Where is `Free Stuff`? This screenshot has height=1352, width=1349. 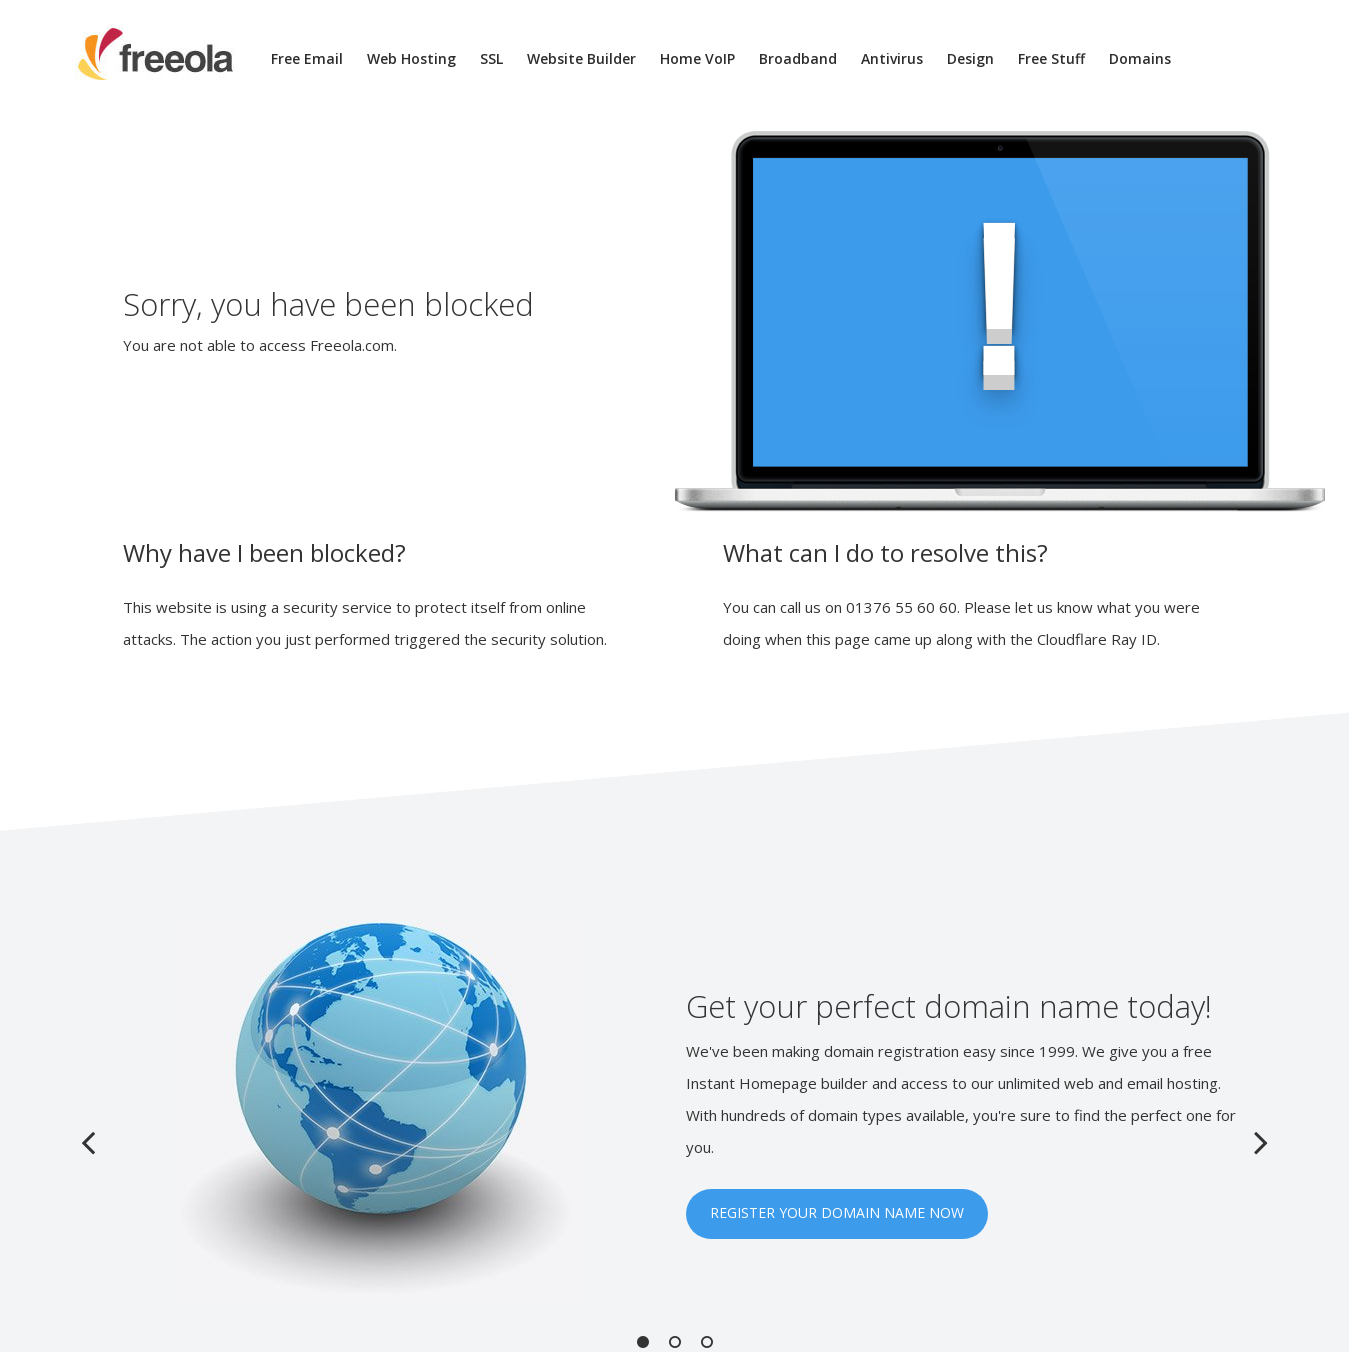
Free Stuff is located at coordinates (1051, 58).